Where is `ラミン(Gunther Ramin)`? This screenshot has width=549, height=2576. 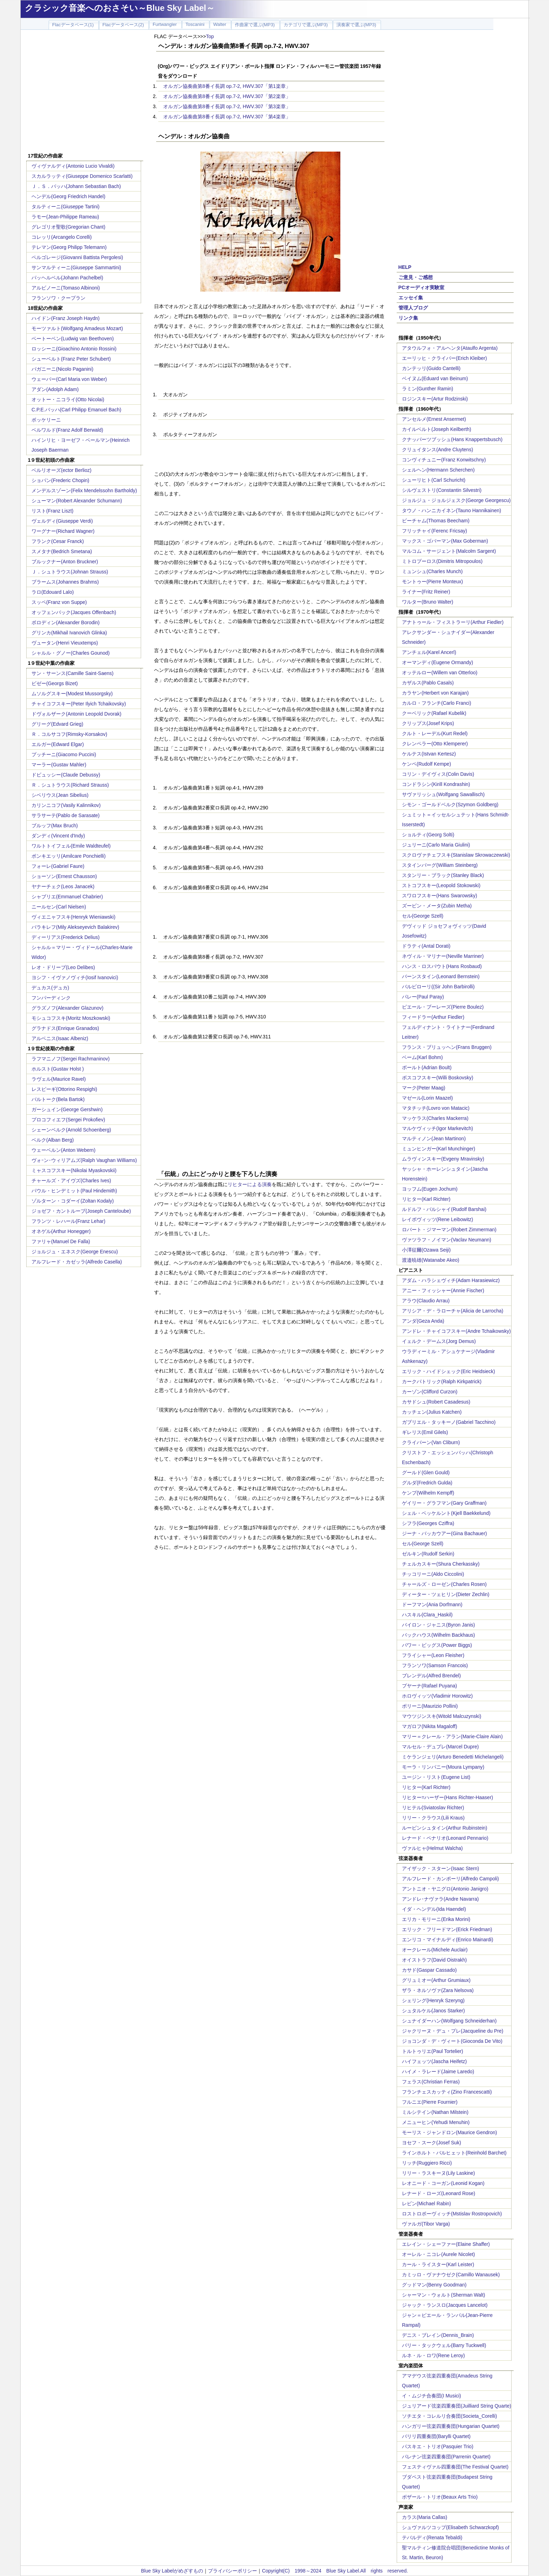 ラミン(Gunther Ramin) is located at coordinates (427, 388).